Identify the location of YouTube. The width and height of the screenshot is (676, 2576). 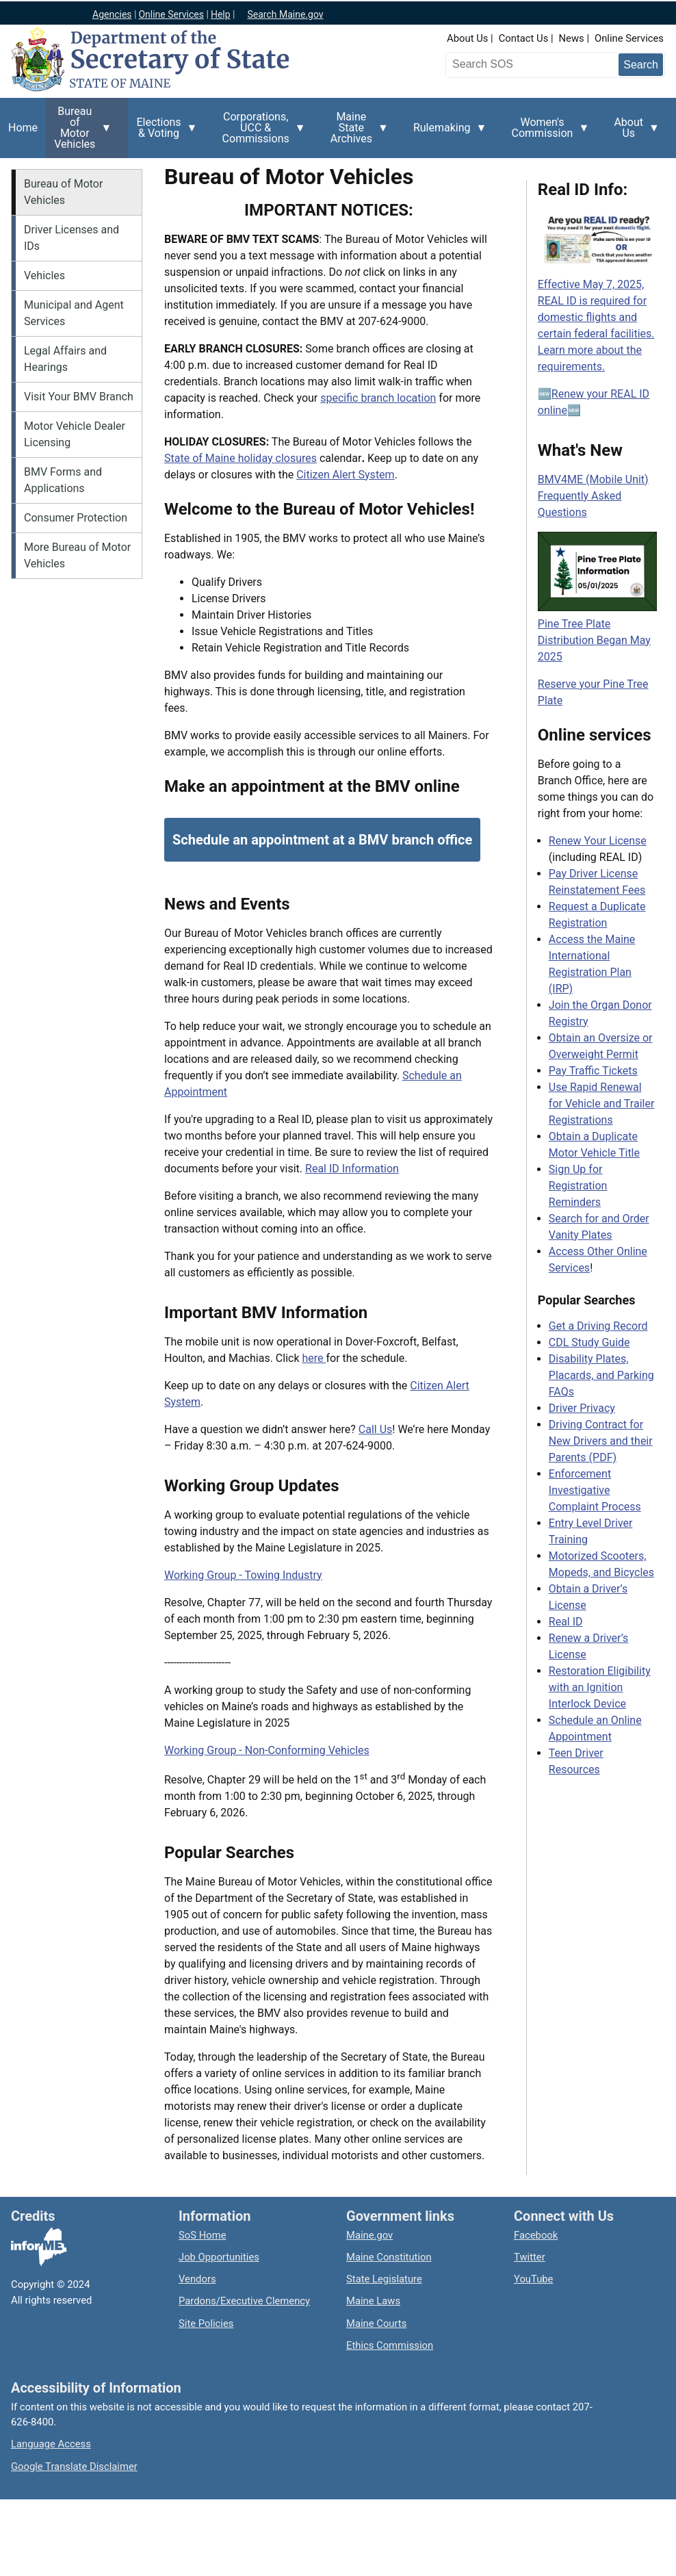
(533, 2279).